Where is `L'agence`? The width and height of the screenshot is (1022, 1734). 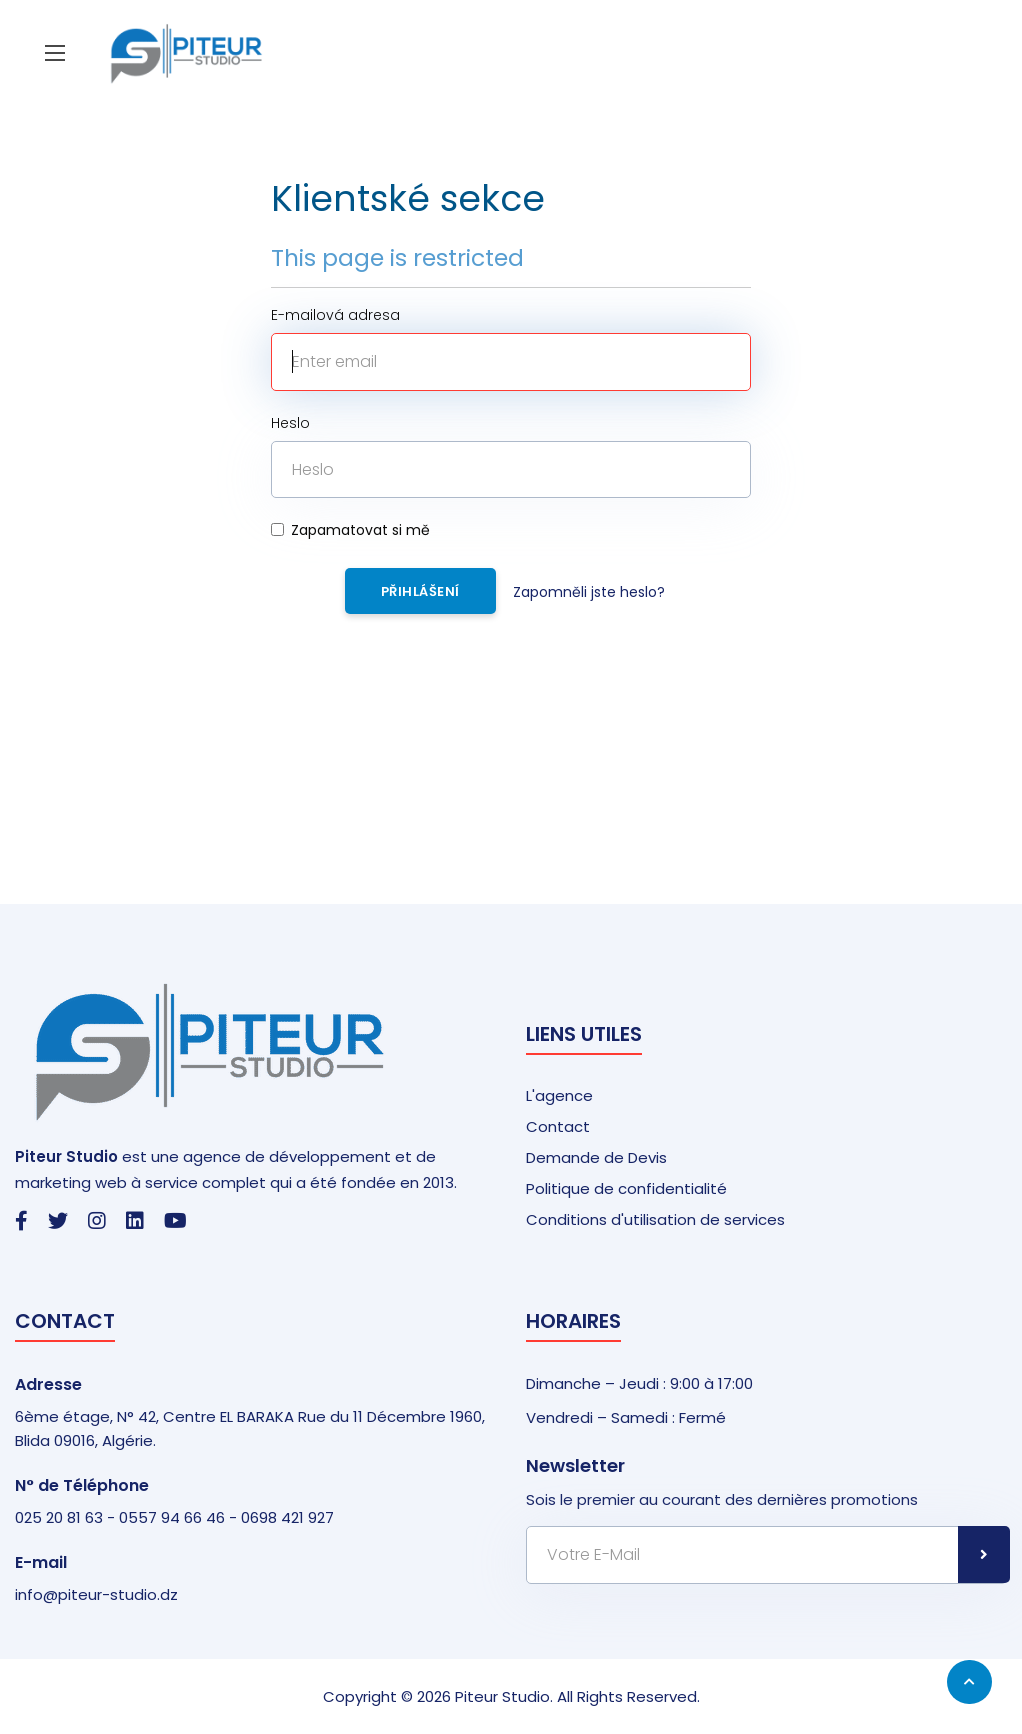
L'agence is located at coordinates (559, 1095).